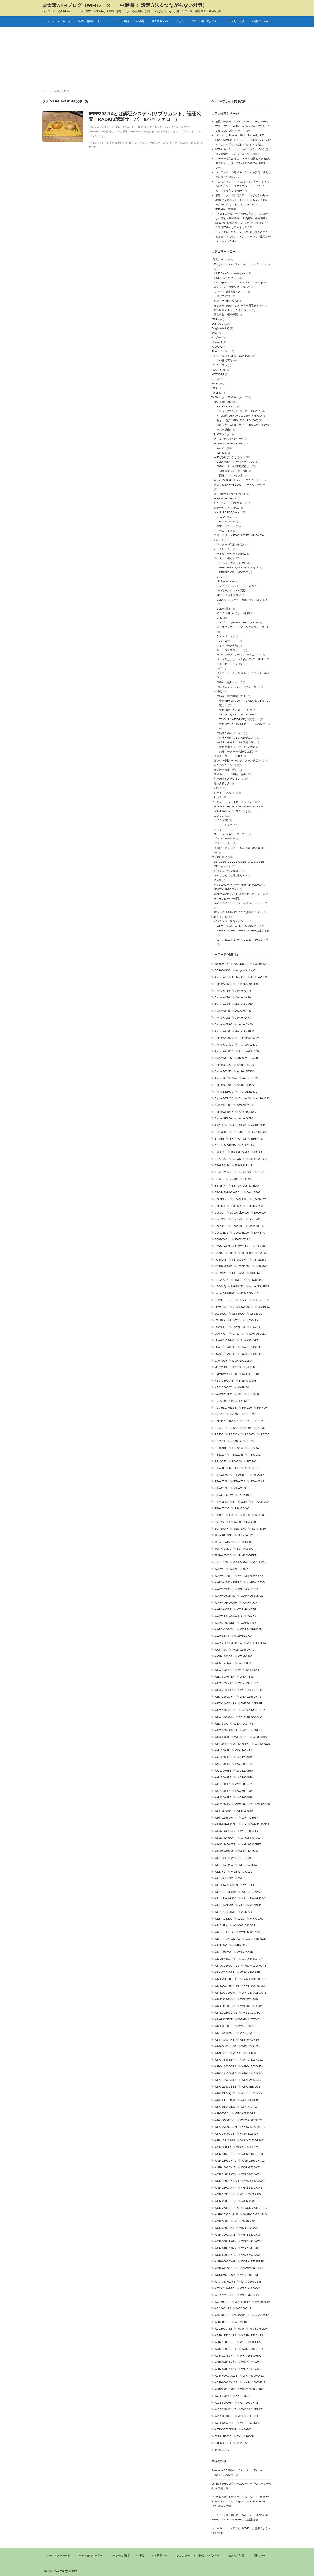 Image resolution: width=314 pixels, height=2576 pixels. I want to click on ルーターの機能, so click(119, 21).